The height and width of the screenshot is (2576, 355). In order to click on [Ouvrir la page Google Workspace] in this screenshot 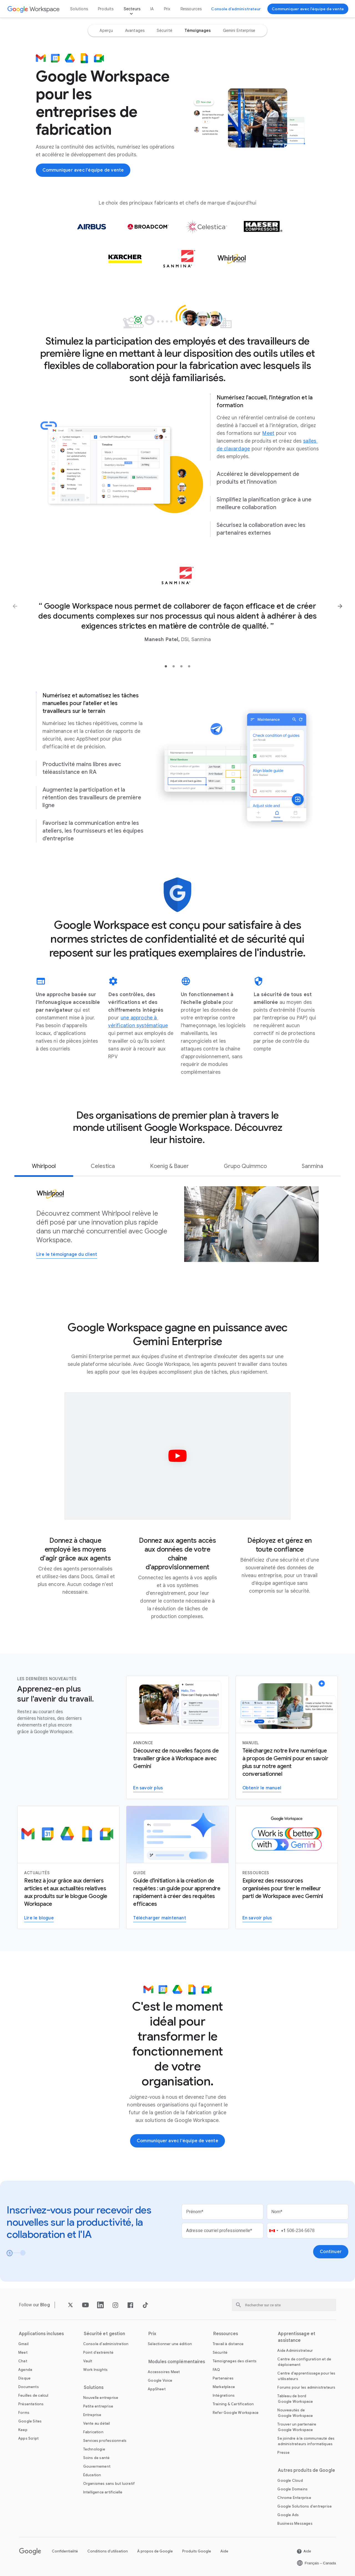, I will do `click(34, 9)`.